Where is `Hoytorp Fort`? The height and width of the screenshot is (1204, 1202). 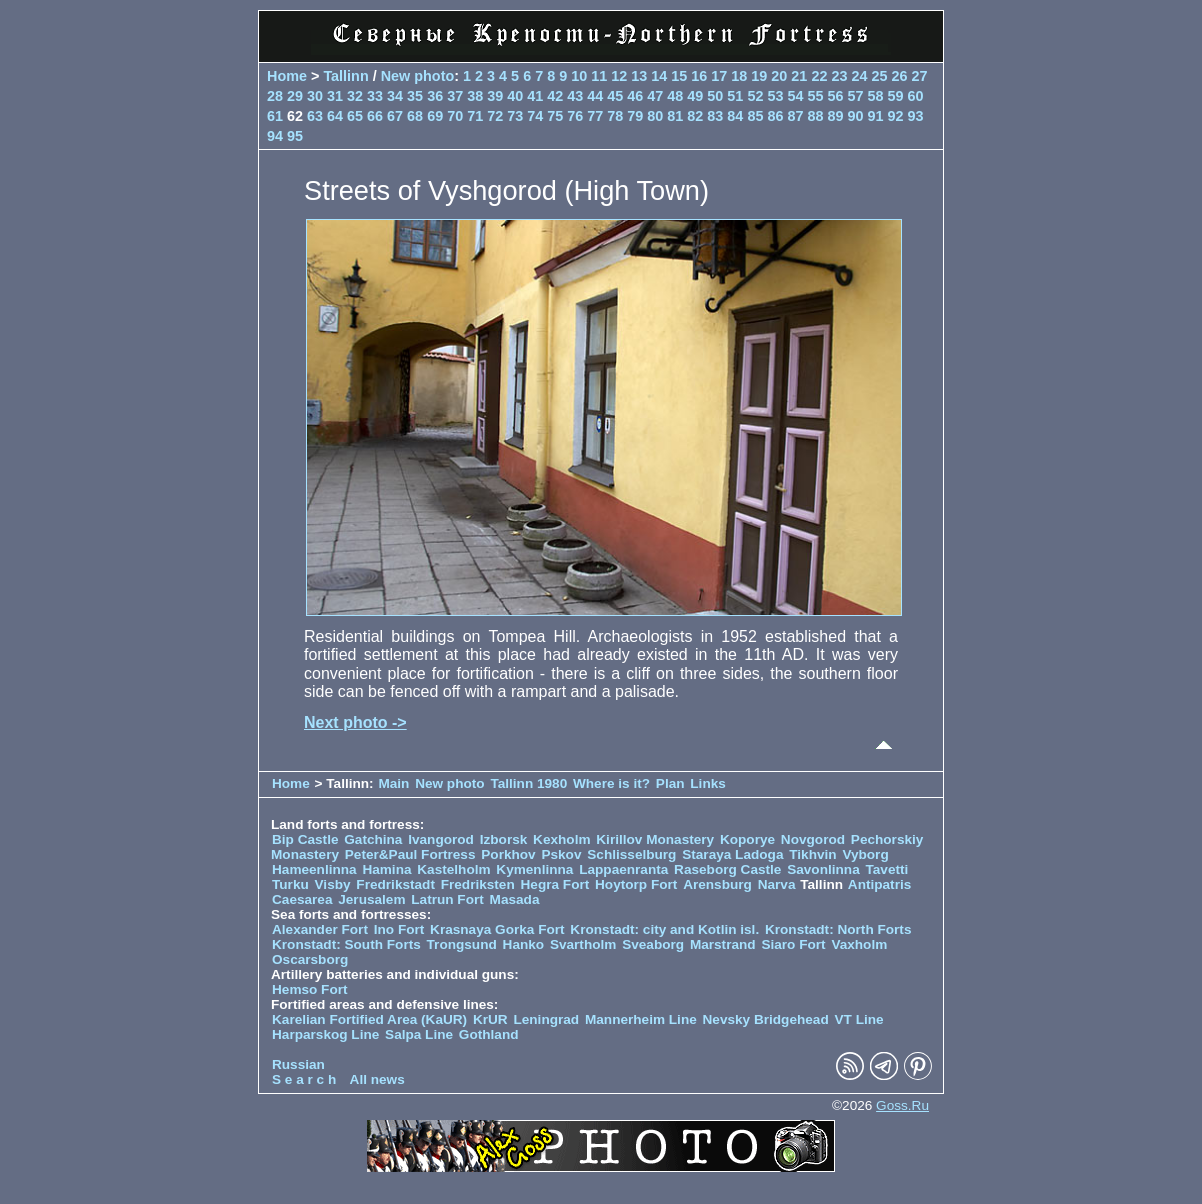 Hoytorp Fort is located at coordinates (636, 884).